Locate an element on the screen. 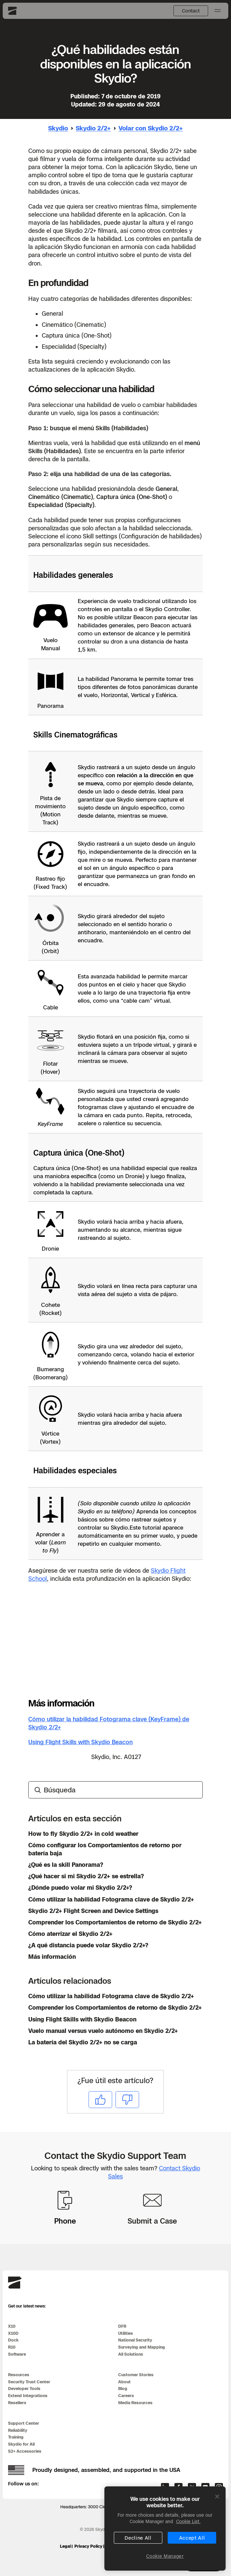  Surveying and Mapping is located at coordinates (141, 2347).